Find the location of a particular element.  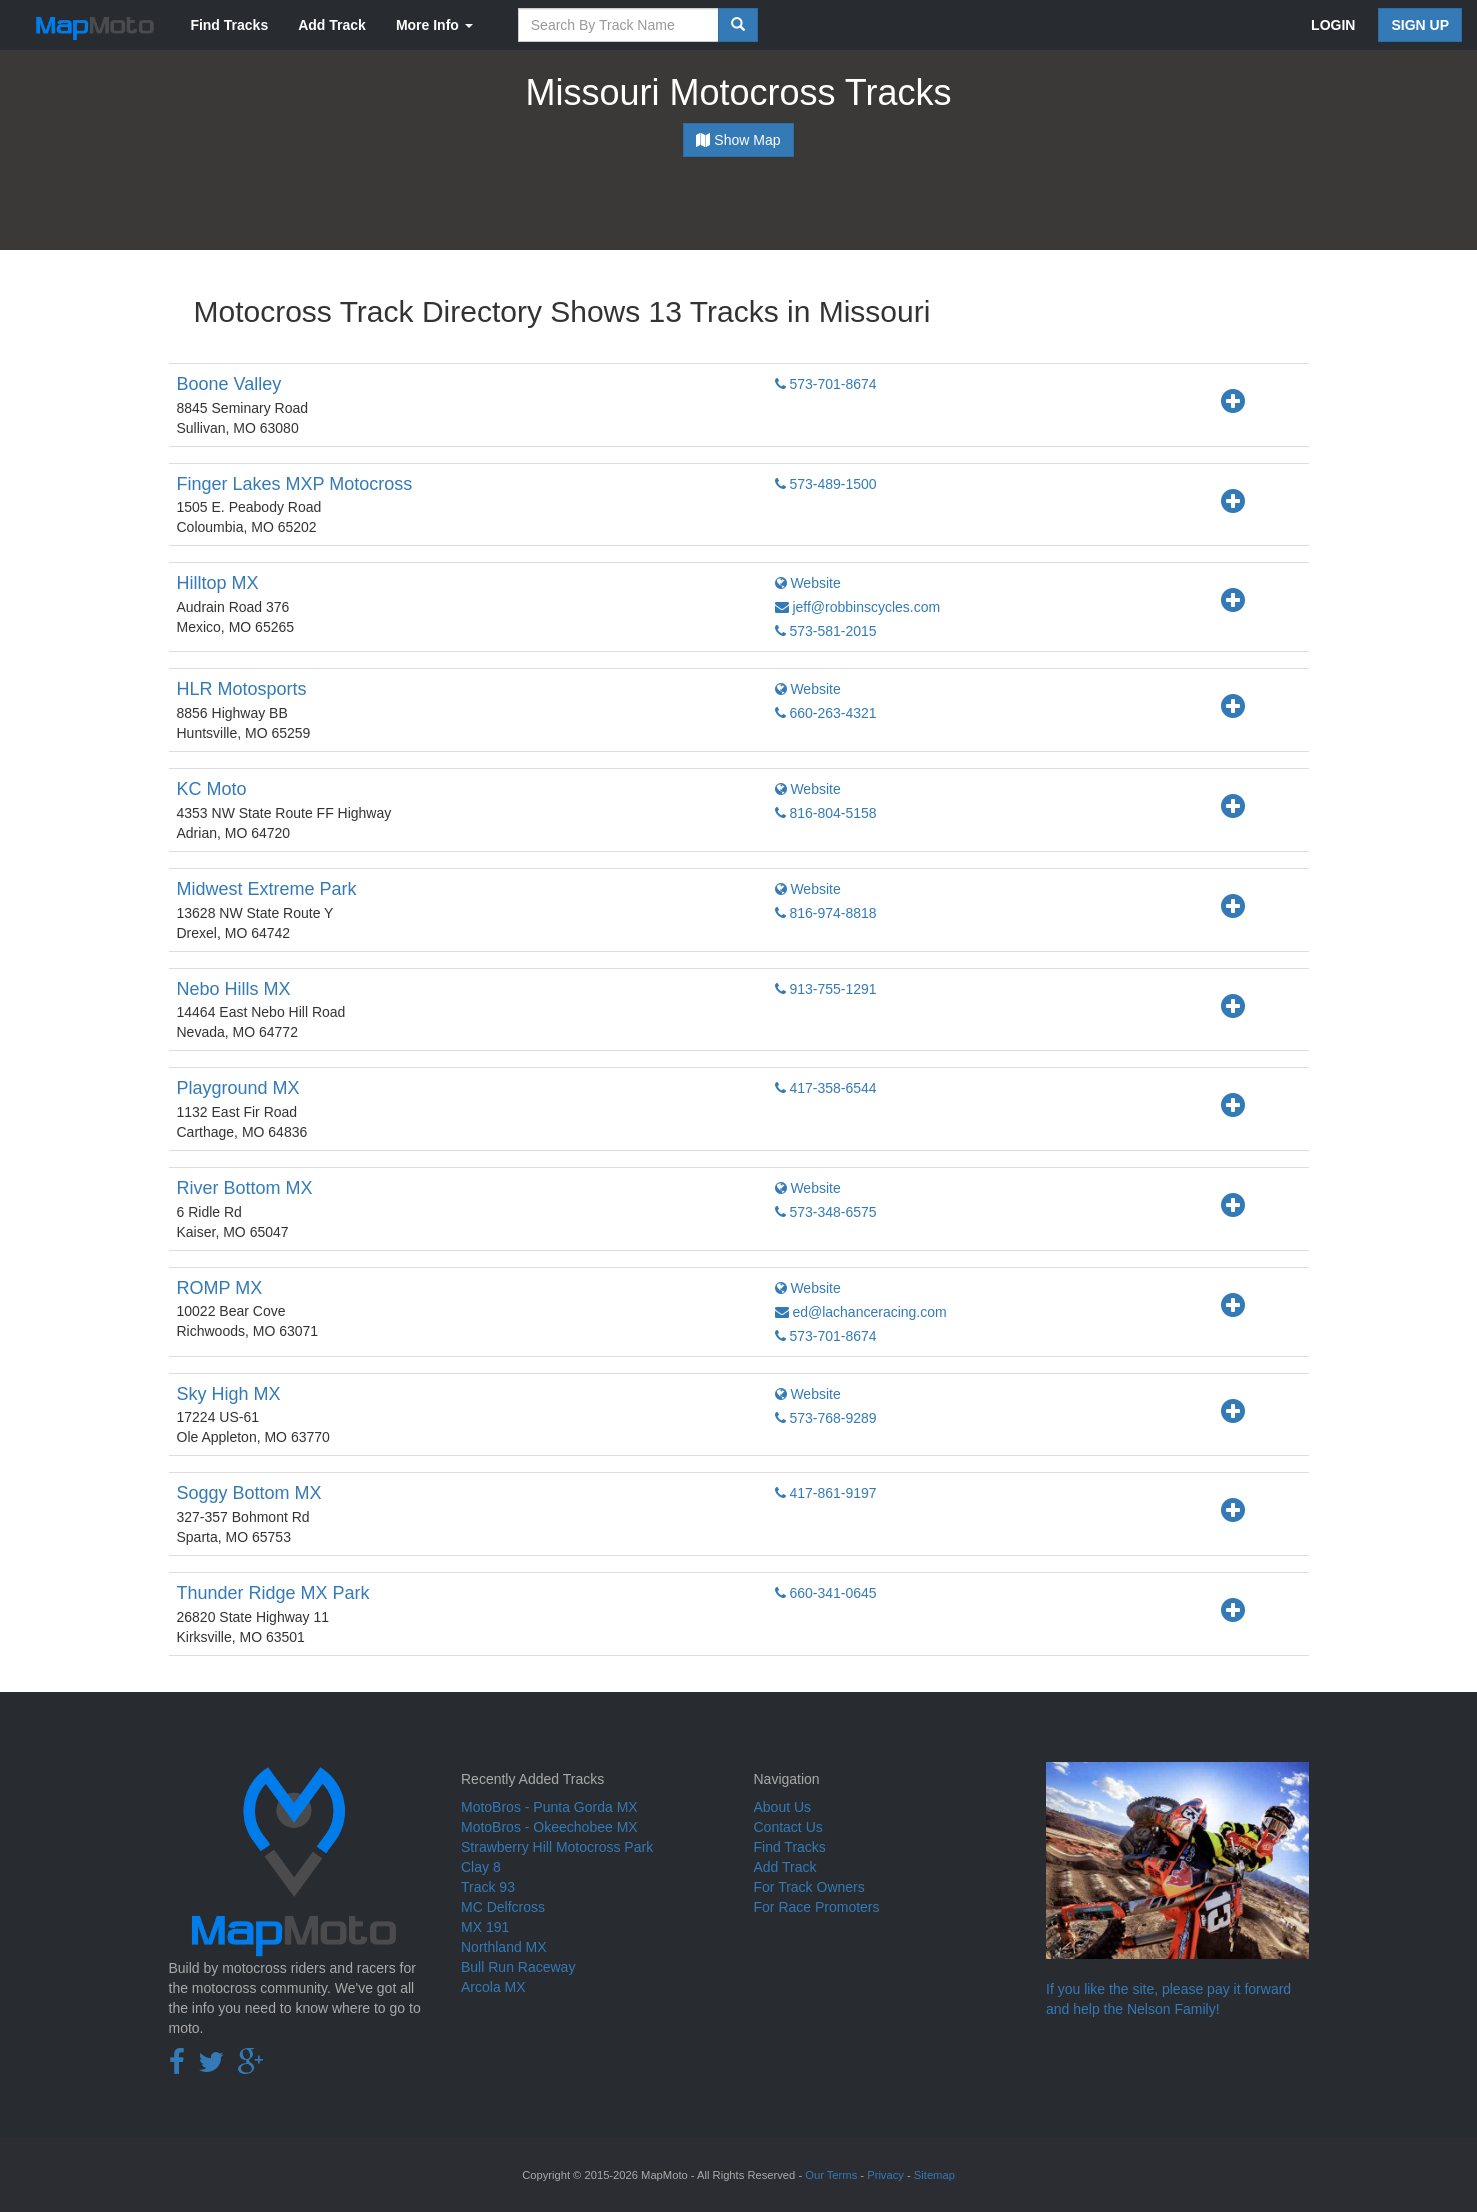

417-861-9197 is located at coordinates (826, 1493).